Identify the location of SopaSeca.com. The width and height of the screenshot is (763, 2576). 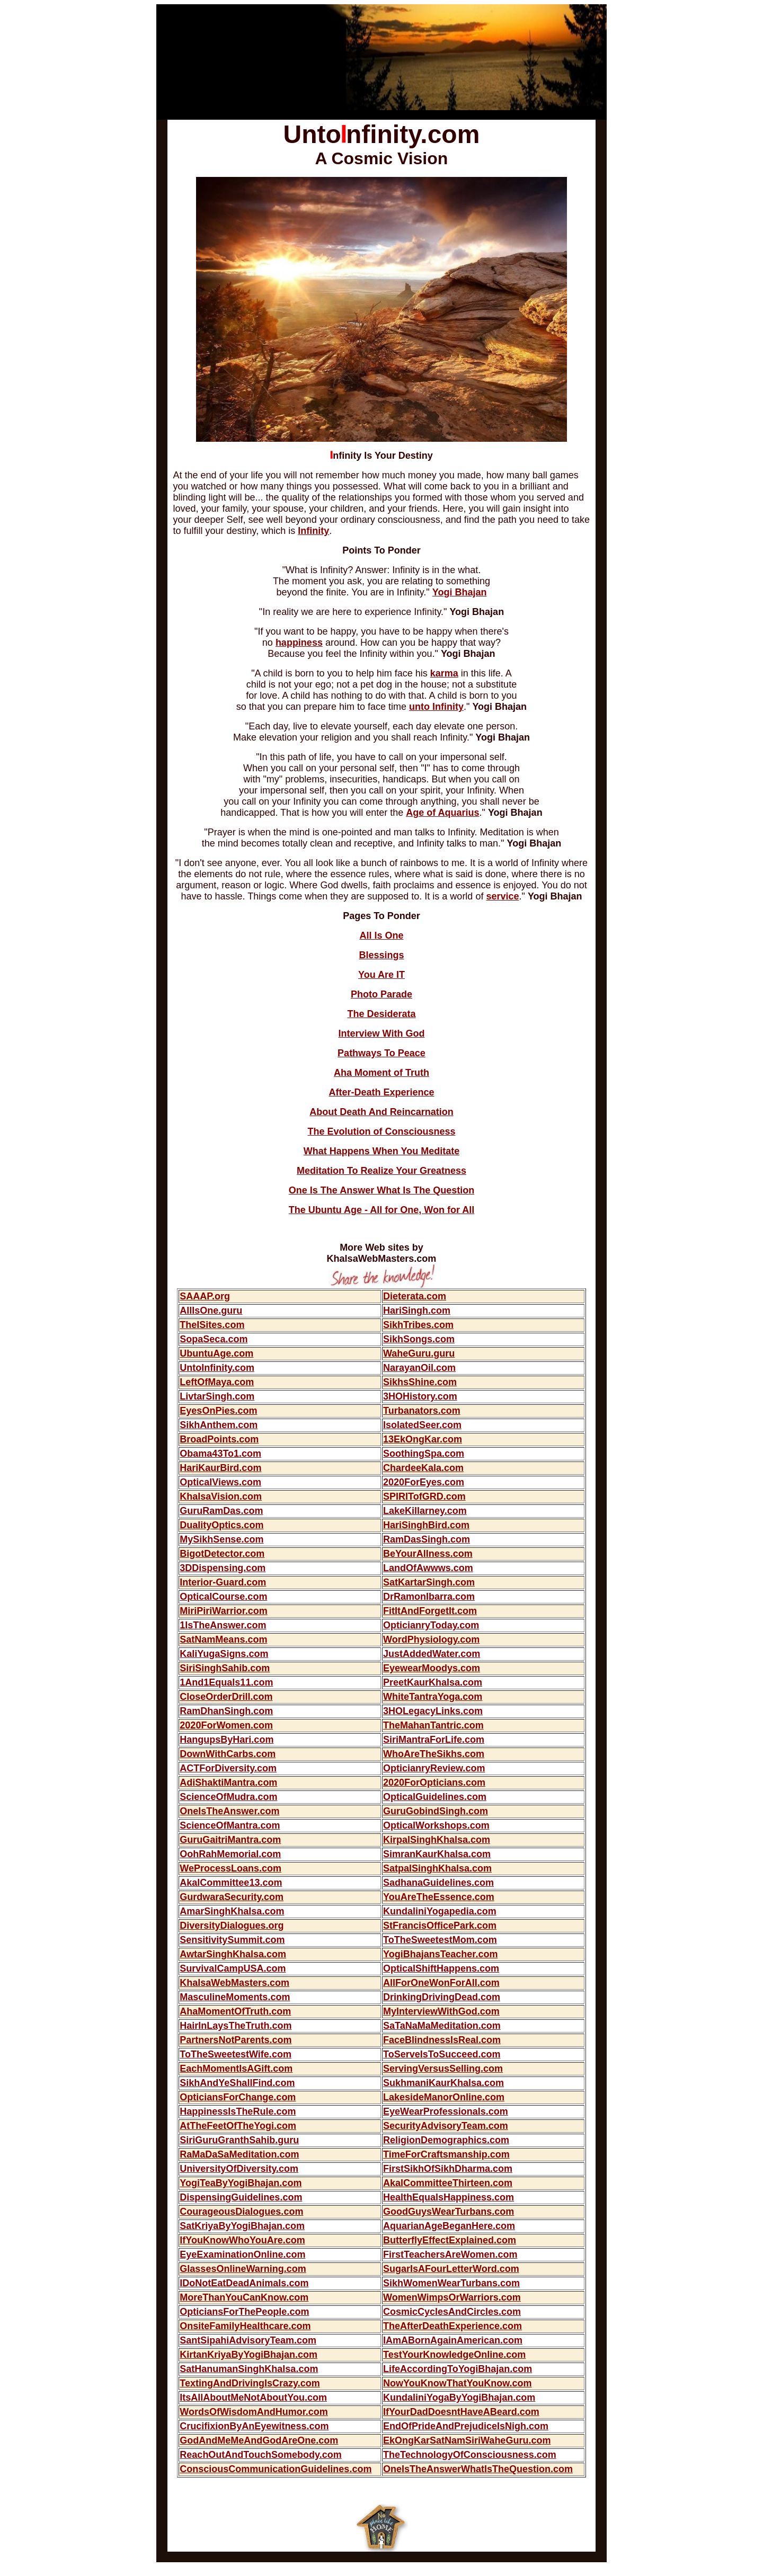
(213, 1339).